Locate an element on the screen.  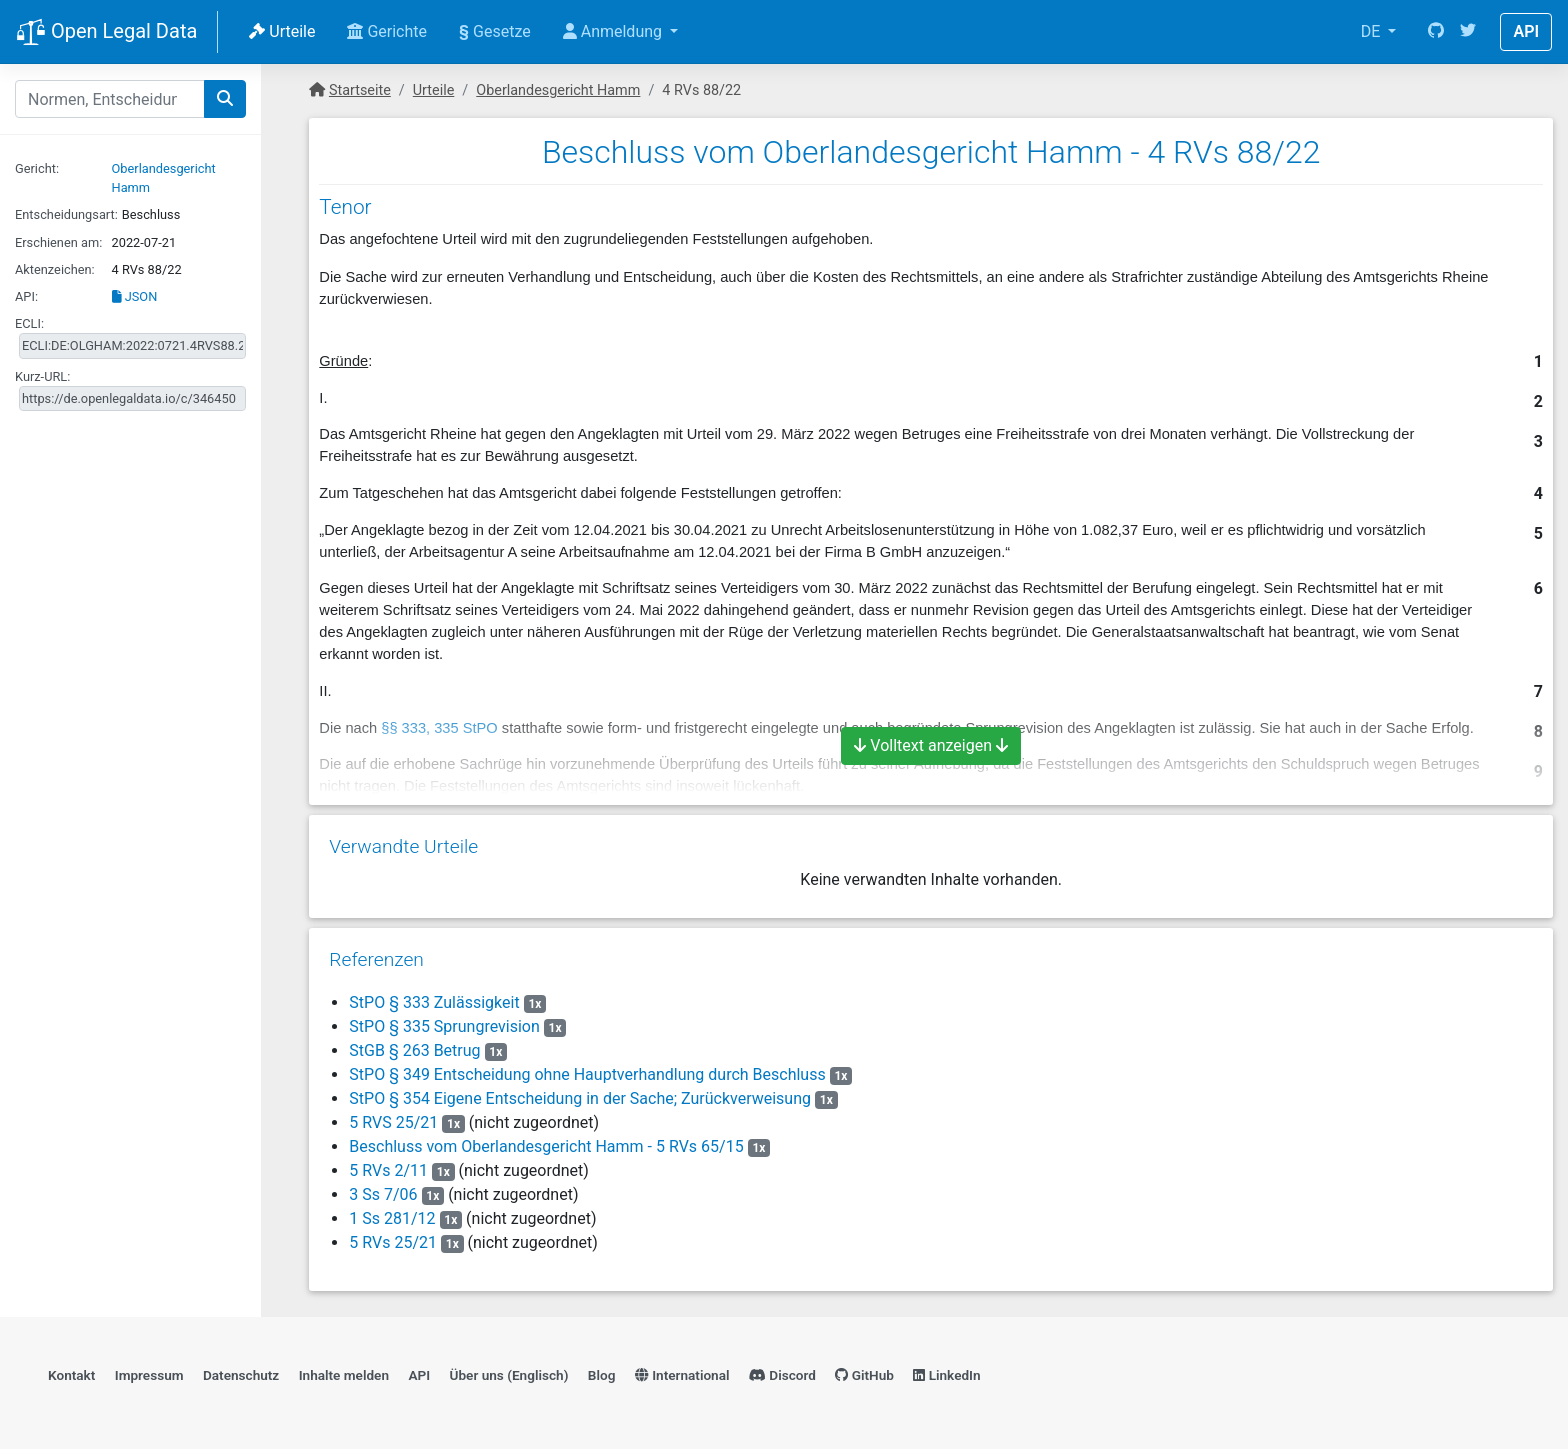
JSON is located at coordinates (135, 296).